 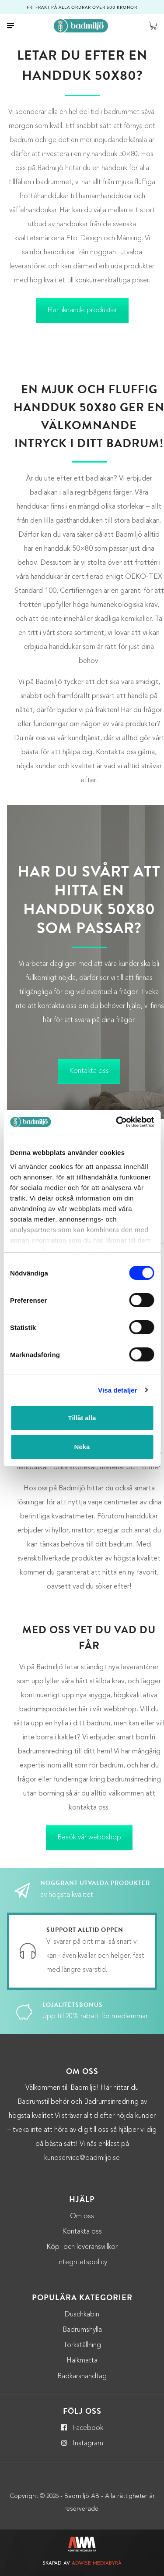 What do you see at coordinates (82, 2314) in the screenshot?
I see `Duschkabin` at bounding box center [82, 2314].